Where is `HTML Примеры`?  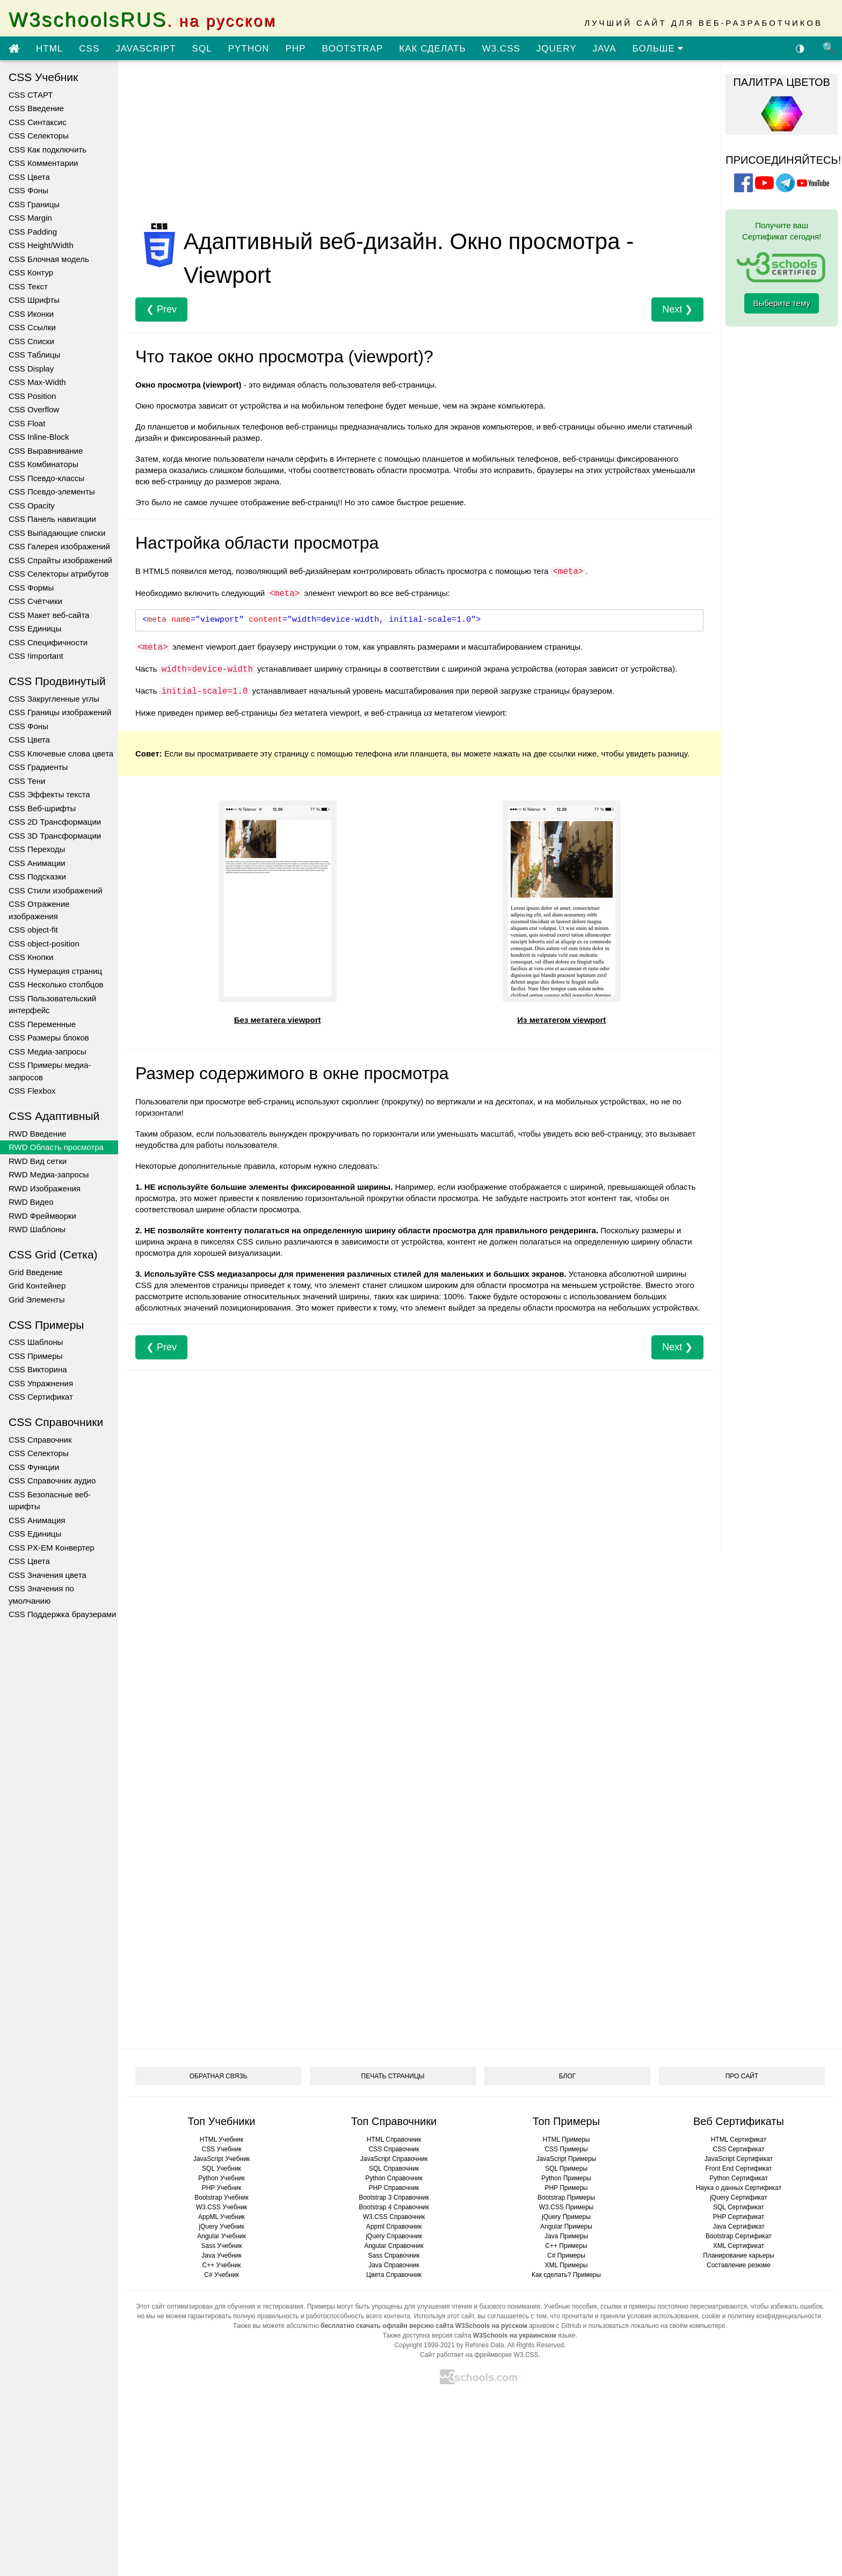
HTML Примеры is located at coordinates (566, 2139).